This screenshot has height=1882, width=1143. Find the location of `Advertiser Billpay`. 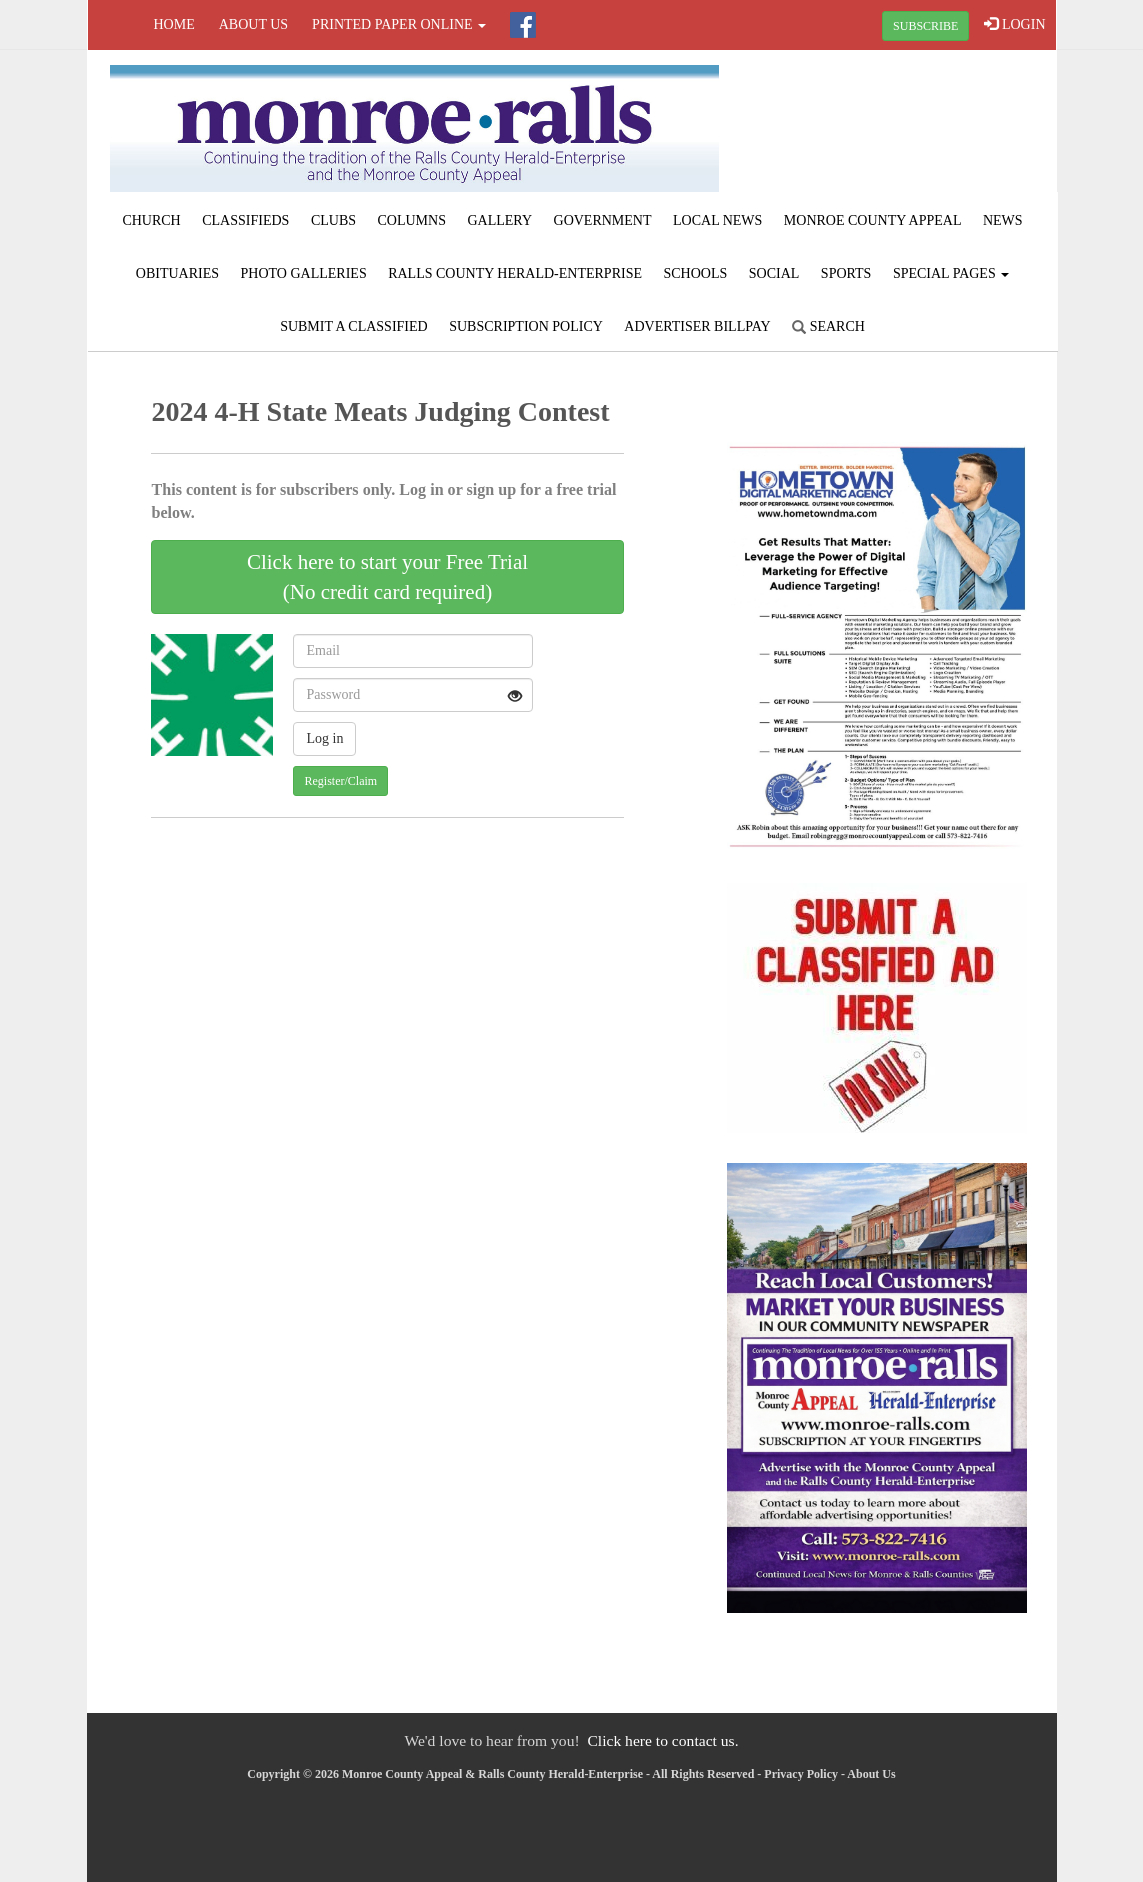

Advertiser Billpay is located at coordinates (697, 326).